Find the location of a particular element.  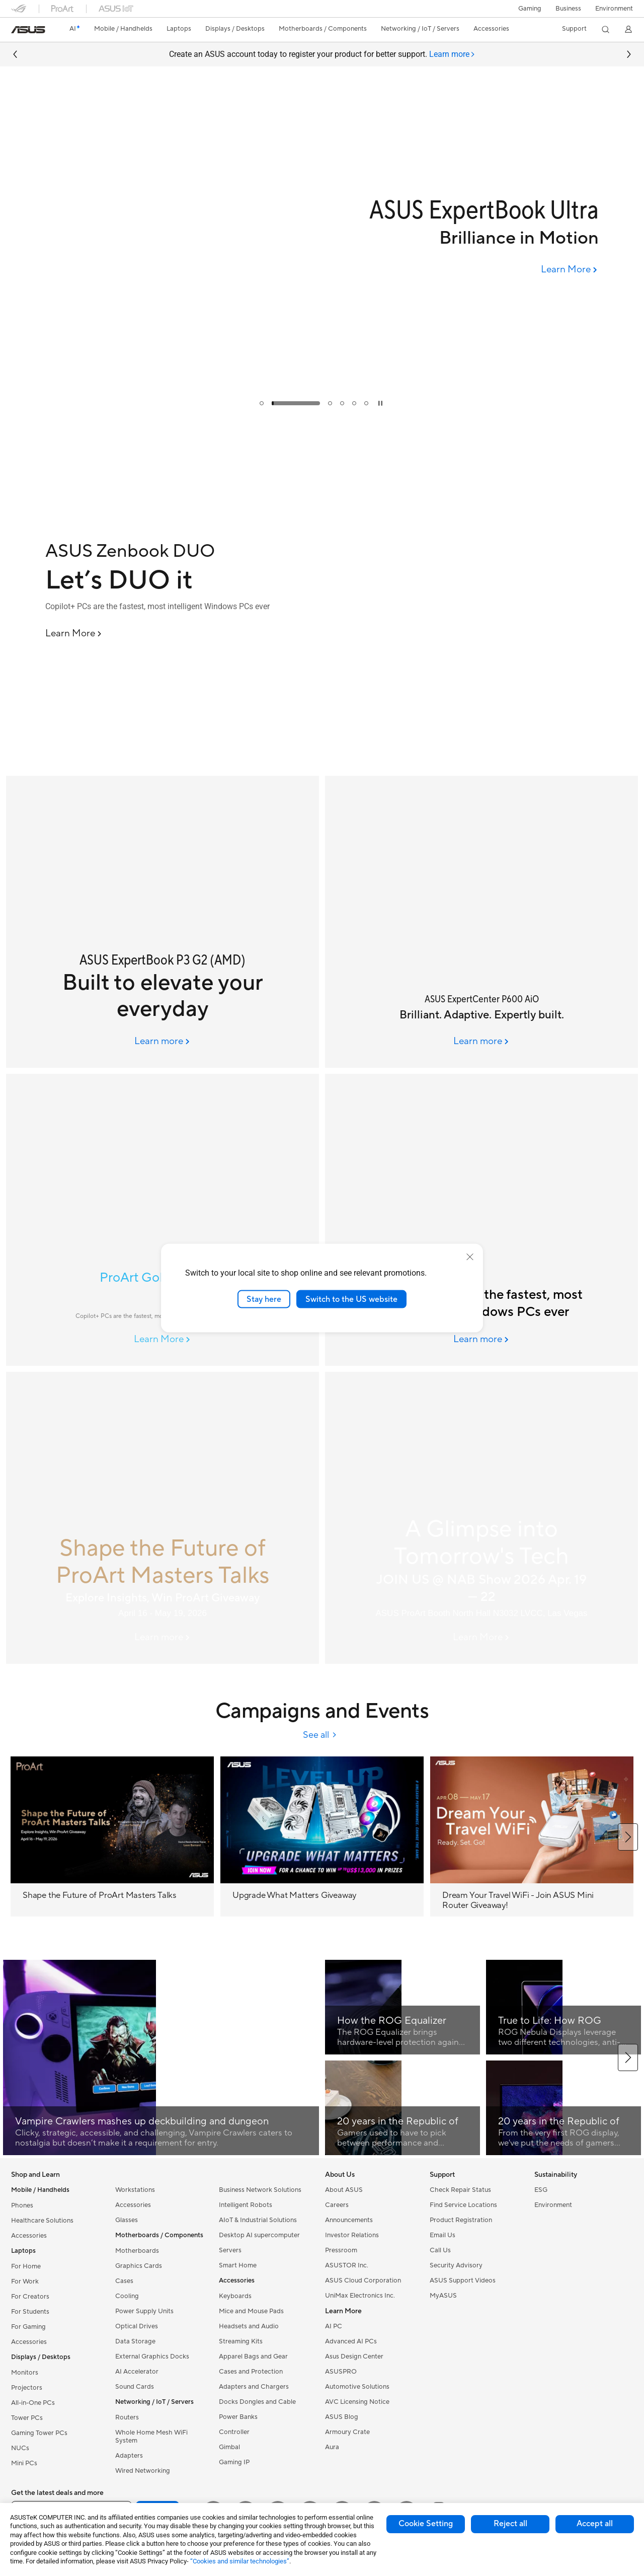

Pressroom is located at coordinates (341, 2250).